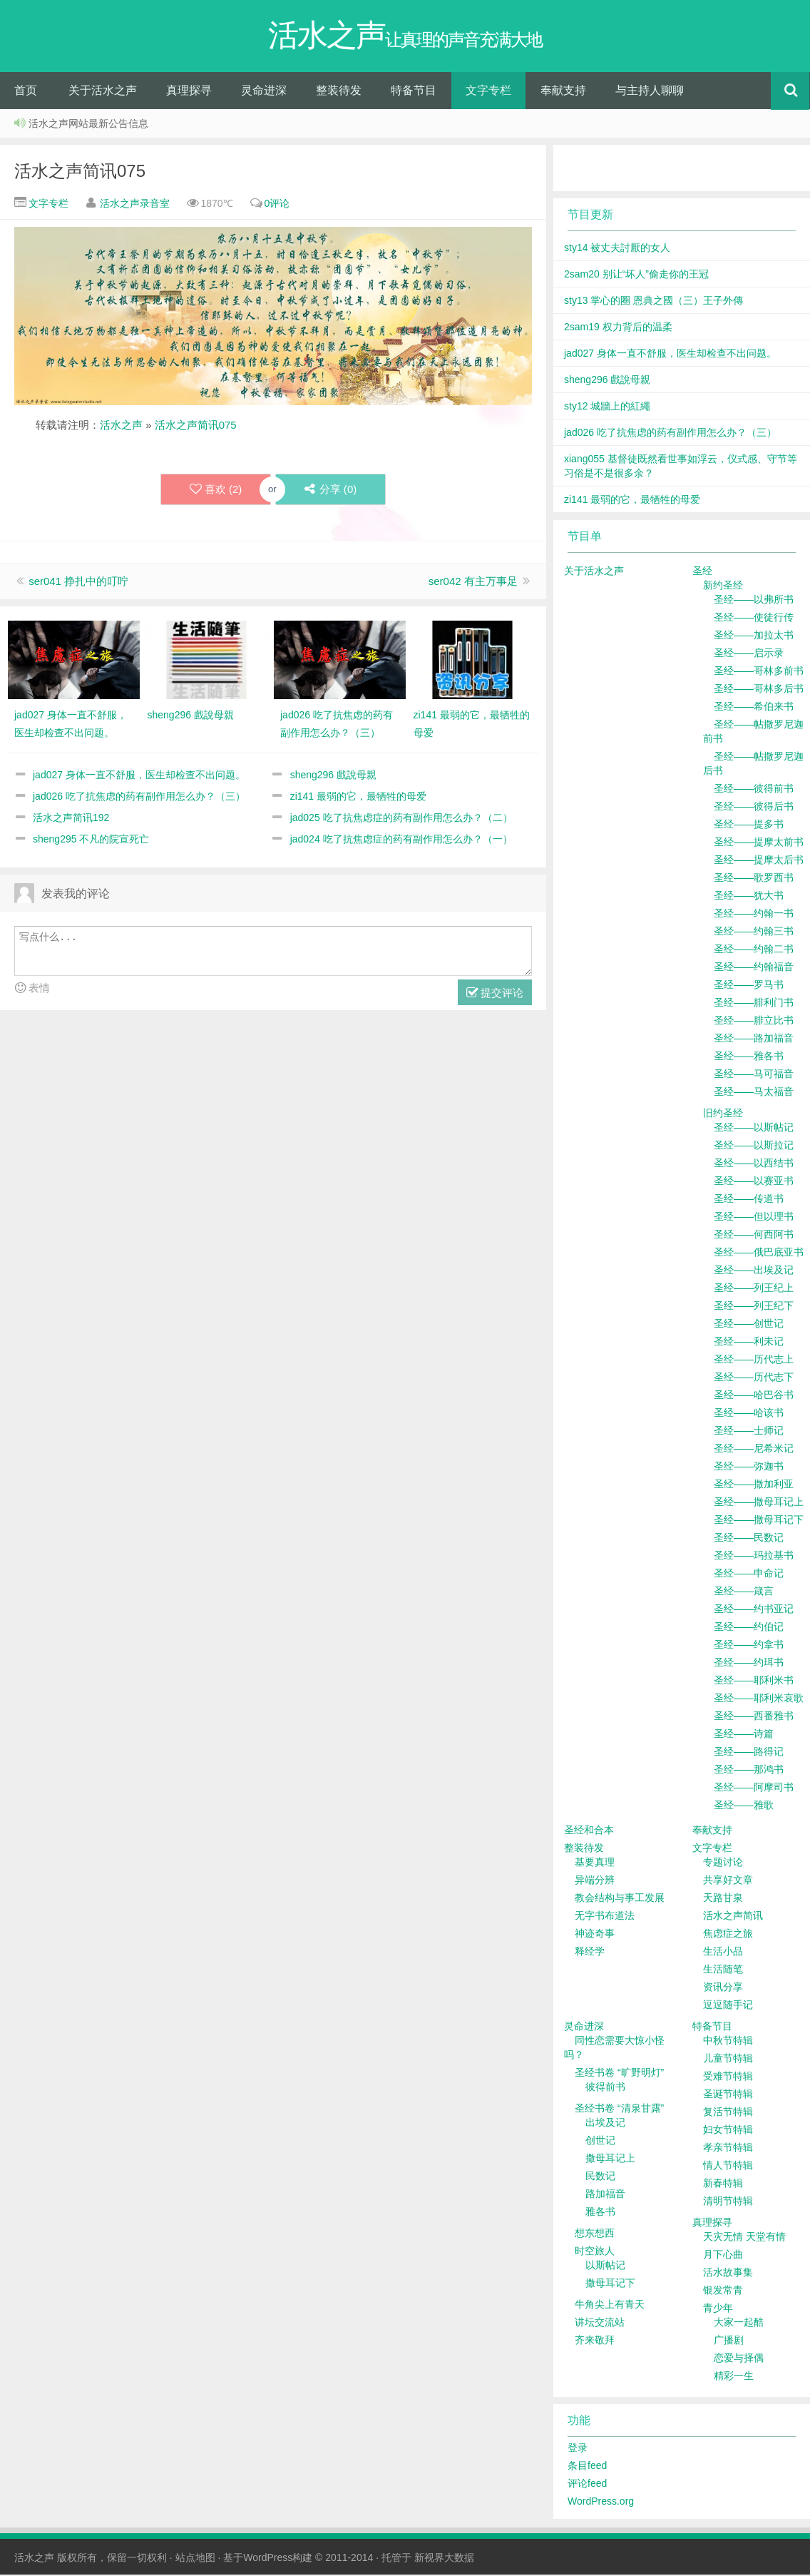 The height and width of the screenshot is (2576, 810). Describe the element at coordinates (595, 2341) in the screenshot. I see `齐来敬拜` at that location.